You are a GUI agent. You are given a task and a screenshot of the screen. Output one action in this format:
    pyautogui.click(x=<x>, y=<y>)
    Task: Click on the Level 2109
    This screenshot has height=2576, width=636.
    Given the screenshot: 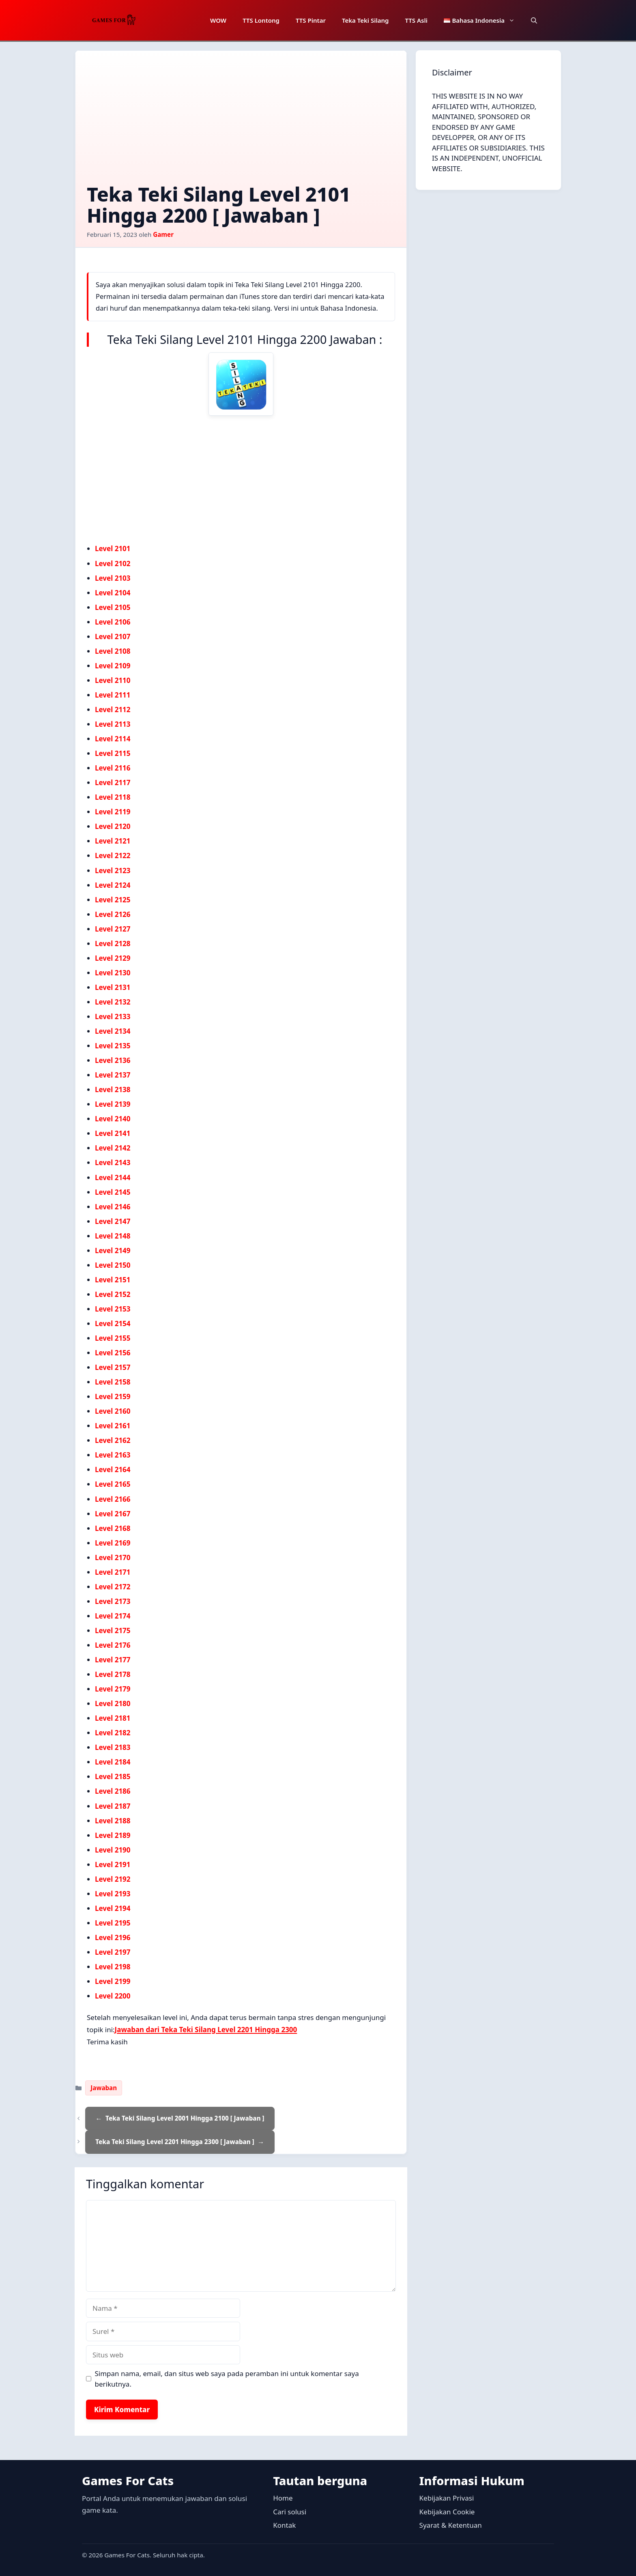 What is the action you would take?
    pyautogui.click(x=113, y=665)
    